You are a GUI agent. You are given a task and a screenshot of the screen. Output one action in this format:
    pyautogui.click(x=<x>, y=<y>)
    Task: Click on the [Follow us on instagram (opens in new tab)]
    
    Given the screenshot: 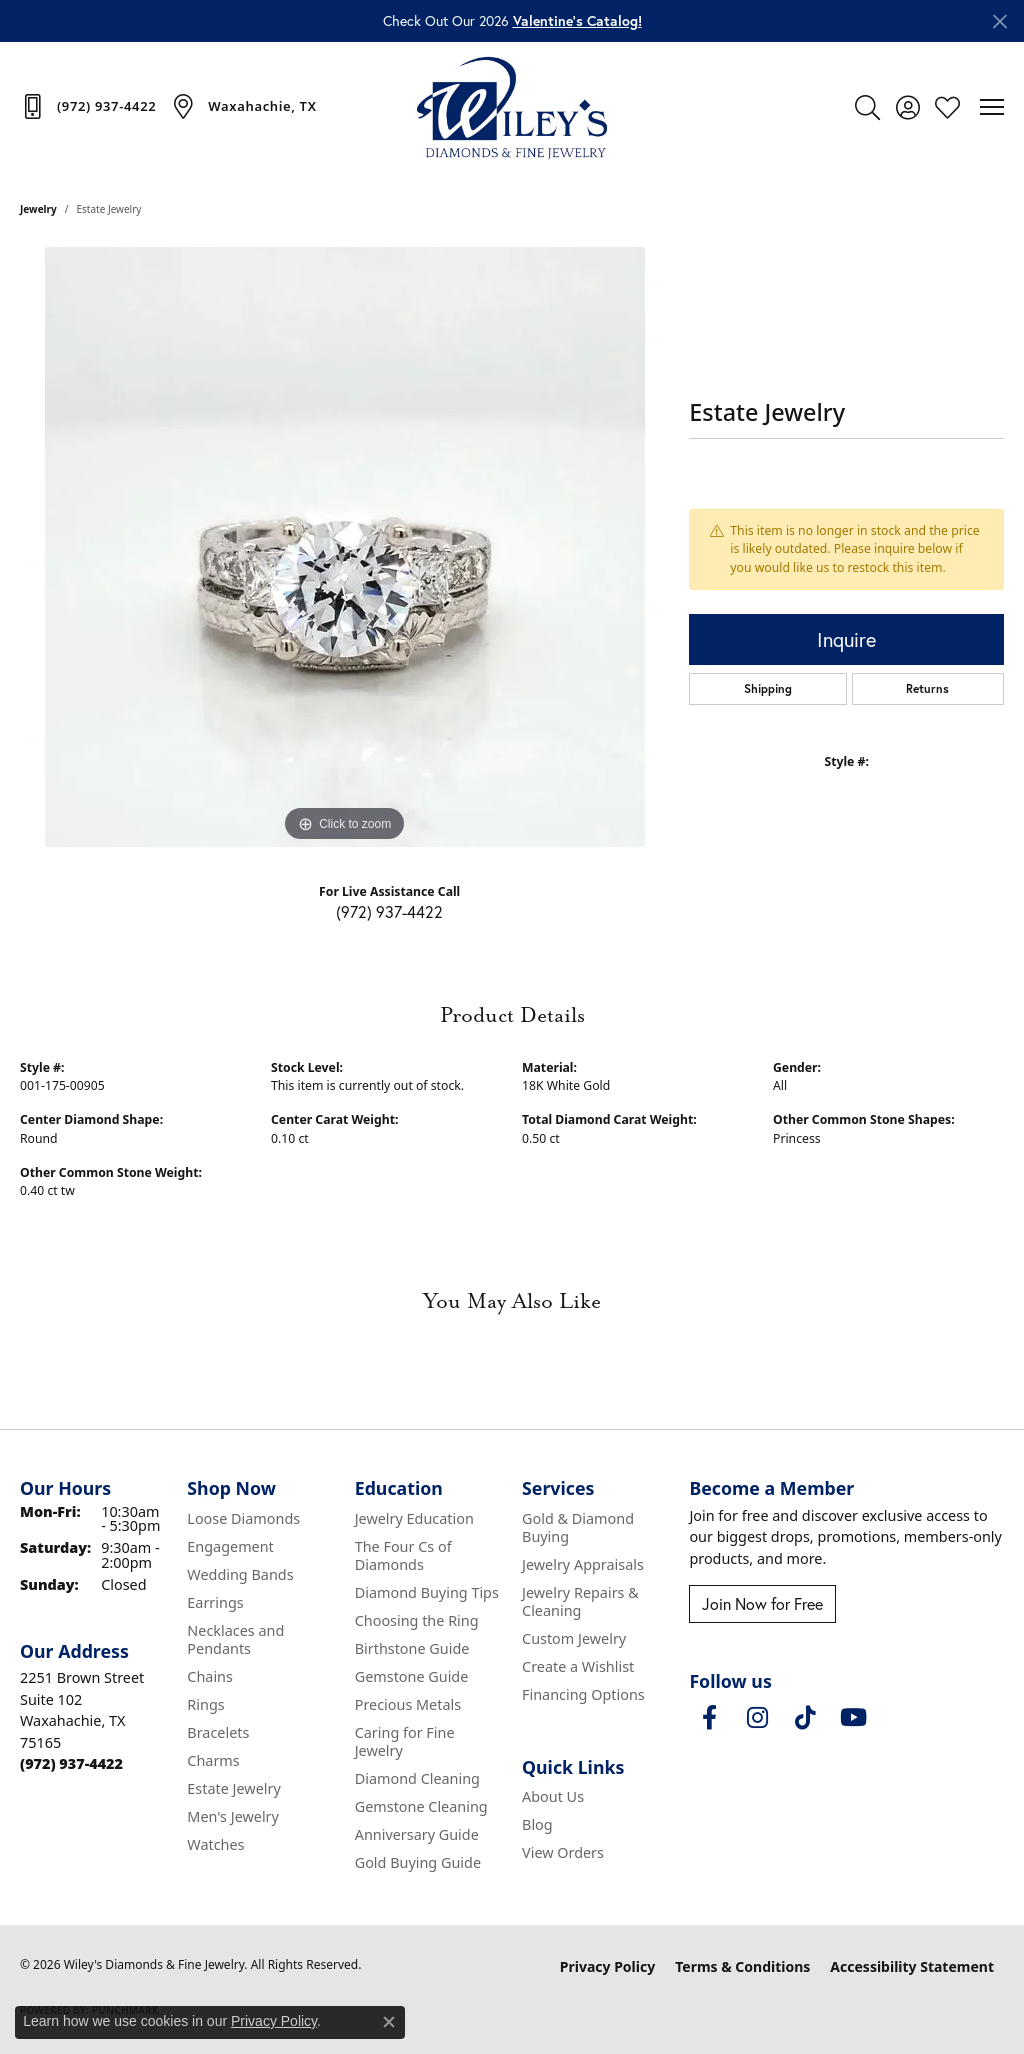 What is the action you would take?
    pyautogui.click(x=757, y=1718)
    